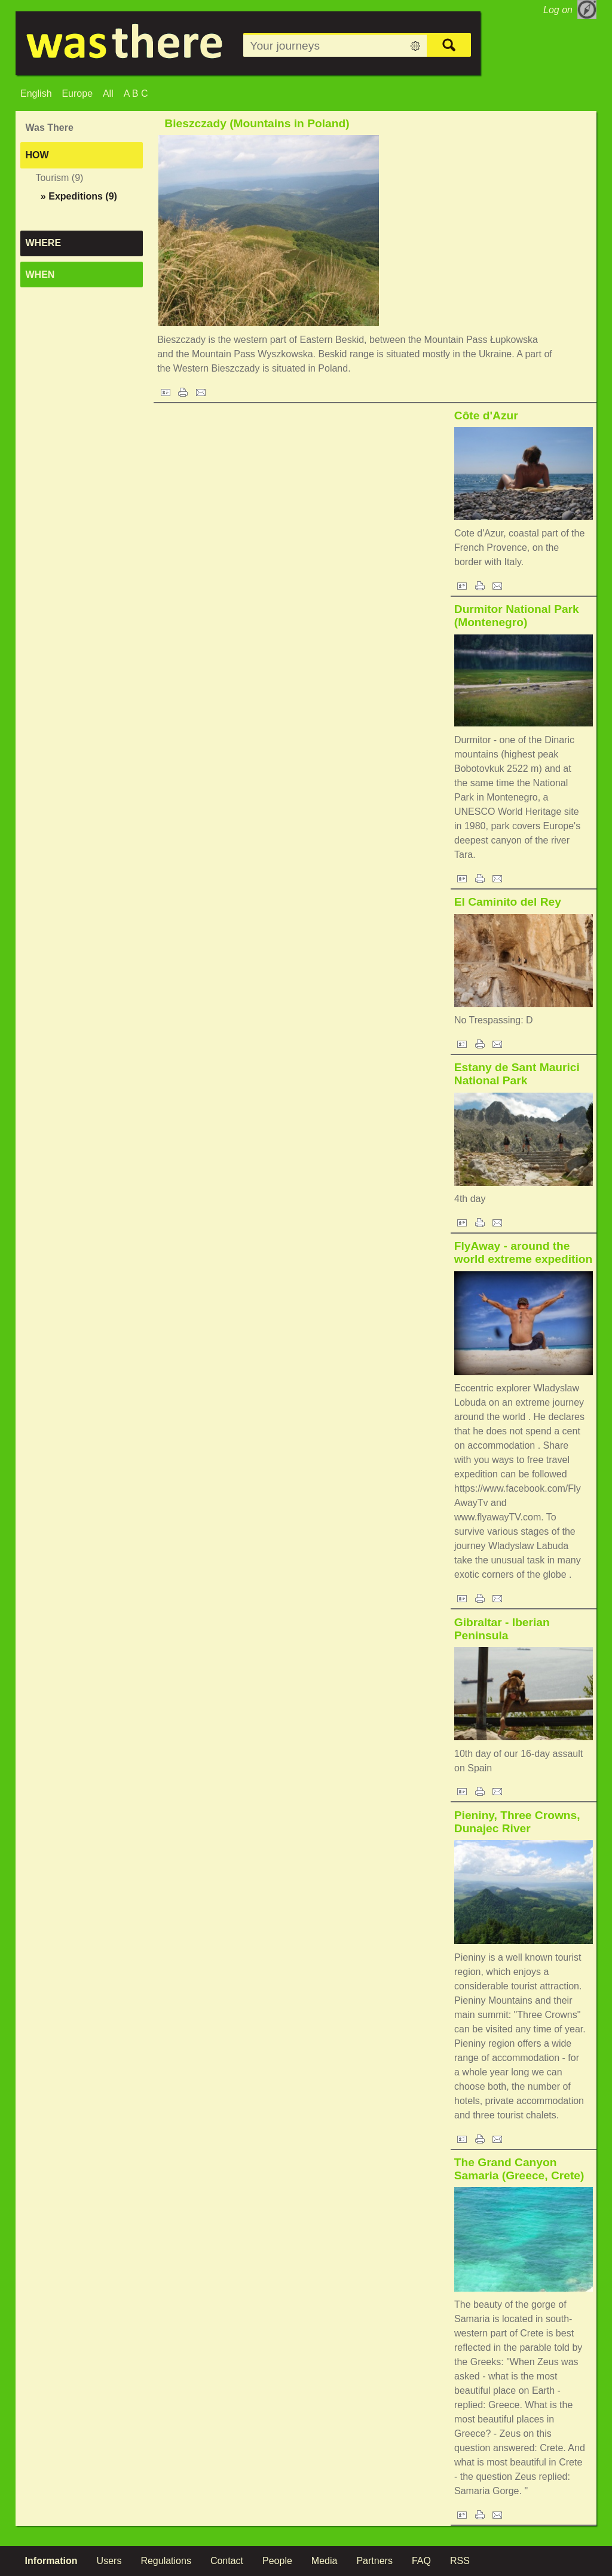 The height and width of the screenshot is (2576, 612). What do you see at coordinates (37, 155) in the screenshot?
I see `How` at bounding box center [37, 155].